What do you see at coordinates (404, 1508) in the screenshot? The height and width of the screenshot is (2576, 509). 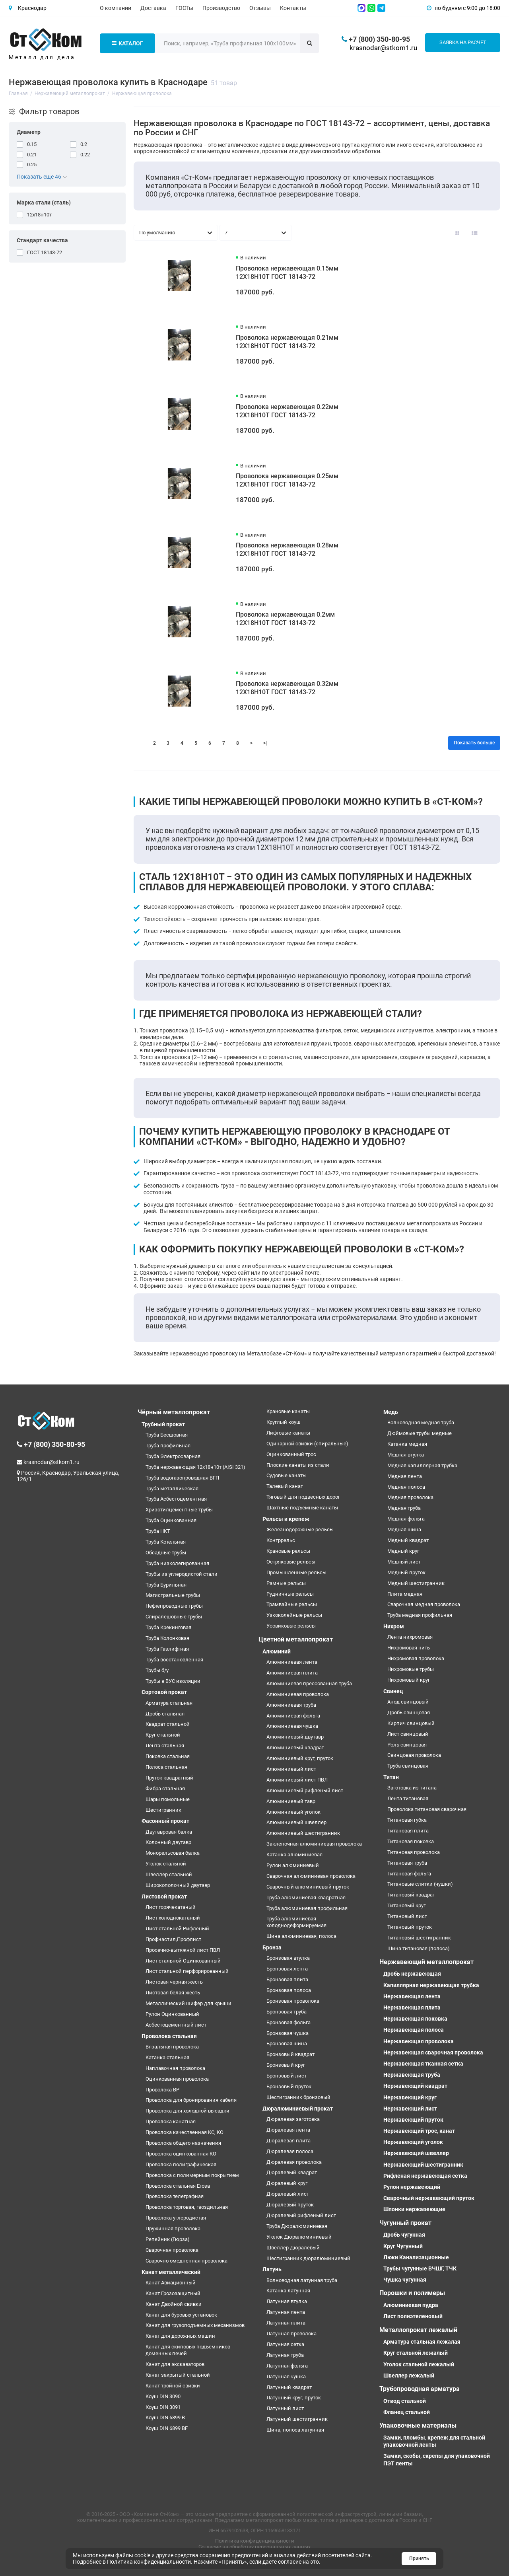 I see `Медная труба` at bounding box center [404, 1508].